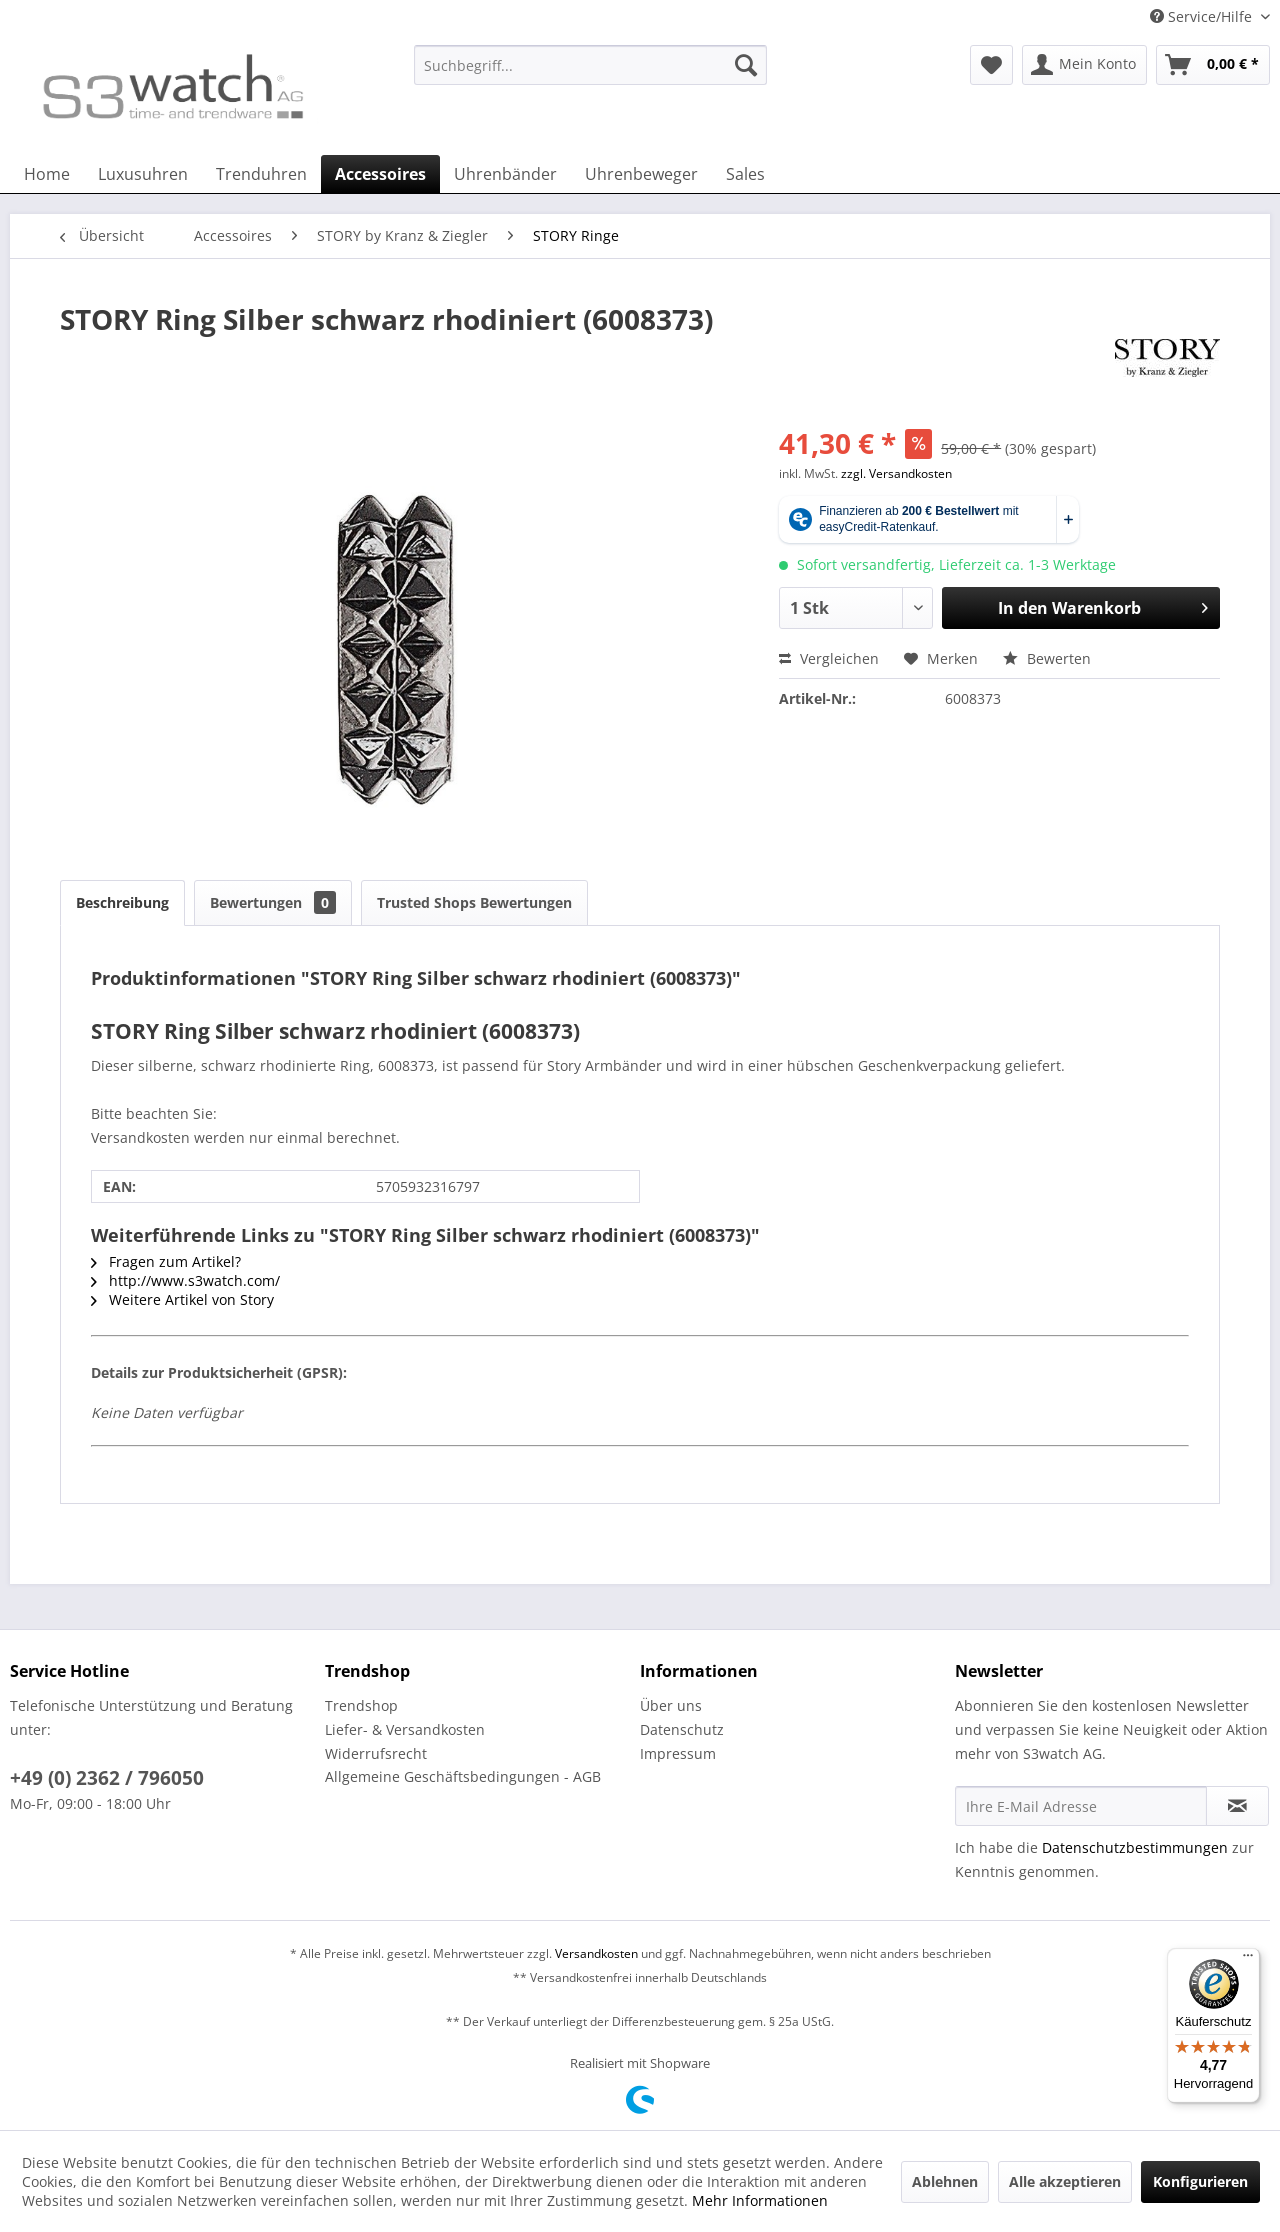  Describe the element at coordinates (166, 1261) in the screenshot. I see `Fragen zum Artikel?` at that location.